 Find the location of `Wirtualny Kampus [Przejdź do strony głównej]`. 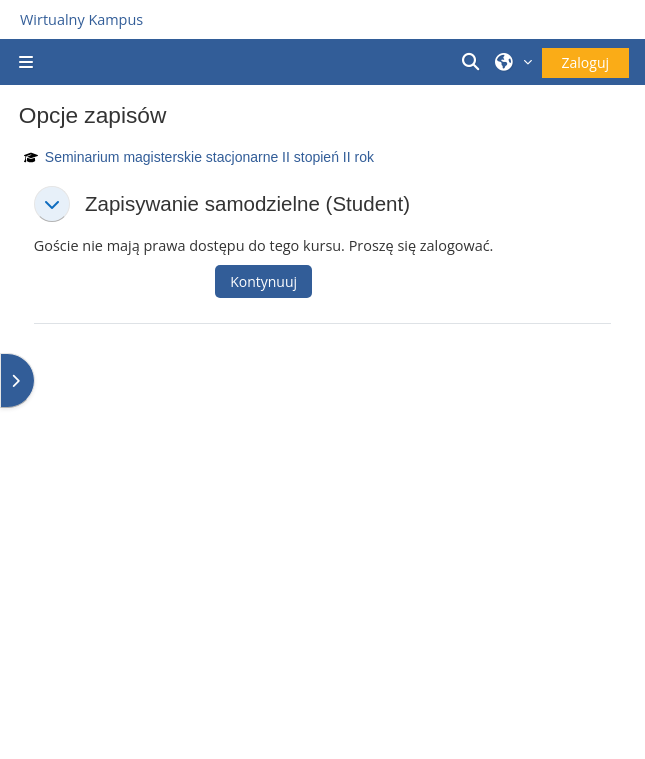

Wirtualny Kampus [Przejdź do strony głównej] is located at coordinates (81, 19).